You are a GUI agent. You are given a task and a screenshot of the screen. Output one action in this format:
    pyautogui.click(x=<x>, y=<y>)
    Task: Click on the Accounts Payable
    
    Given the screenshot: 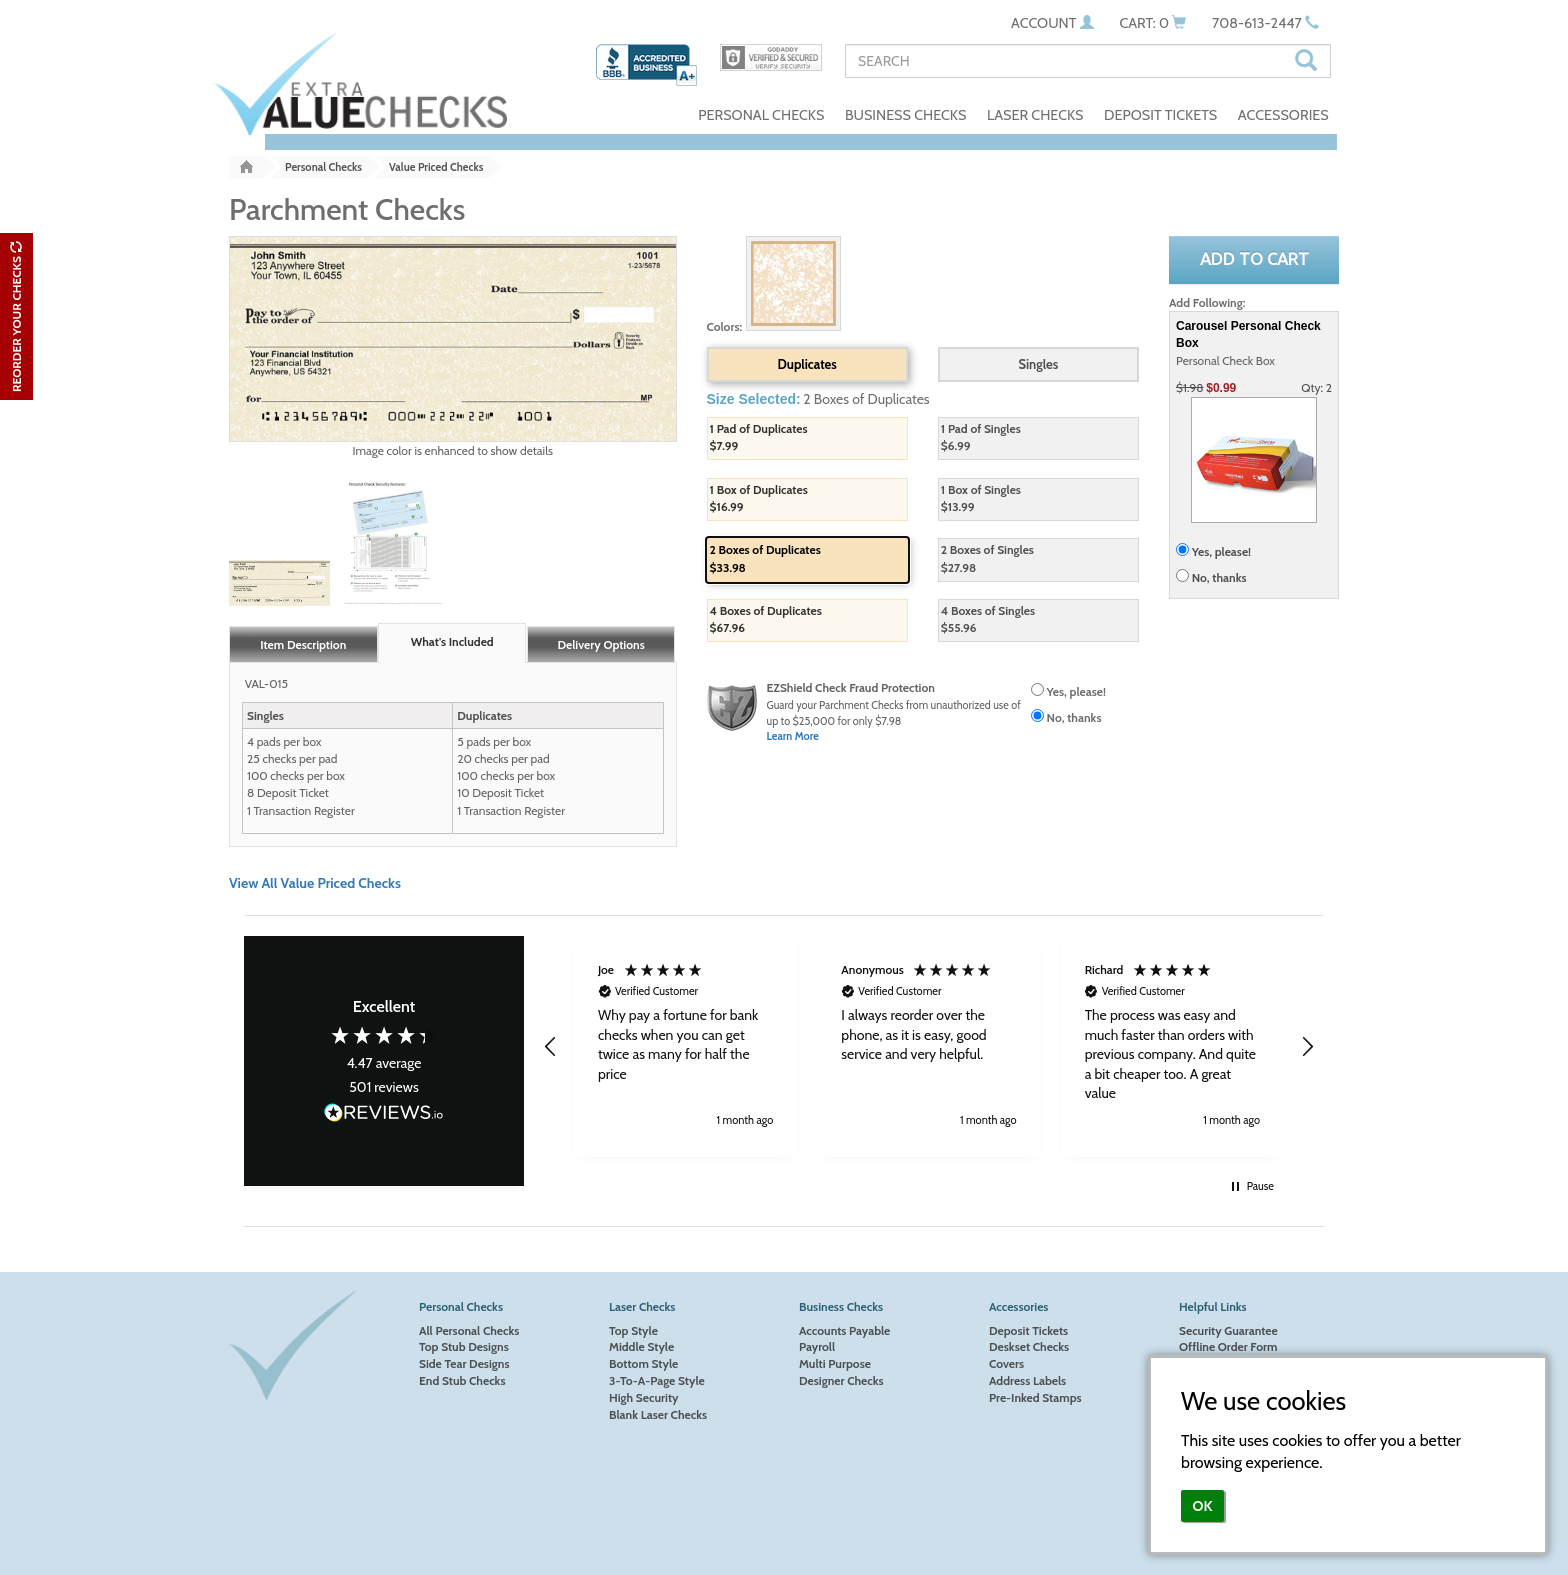 What is the action you would take?
    pyautogui.click(x=844, y=1330)
    